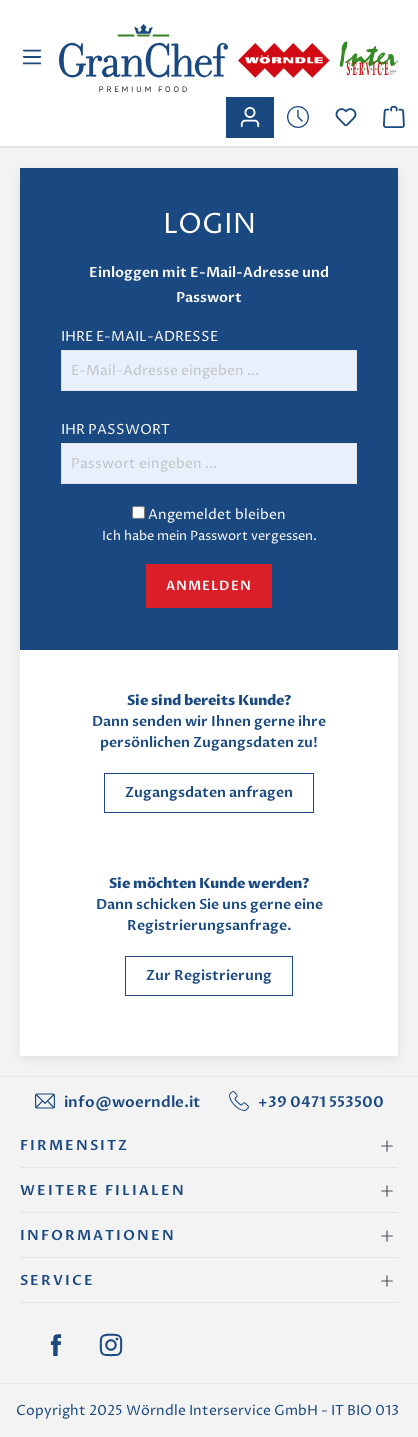 This screenshot has height=1437, width=418. I want to click on Anmelden, so click(209, 586).